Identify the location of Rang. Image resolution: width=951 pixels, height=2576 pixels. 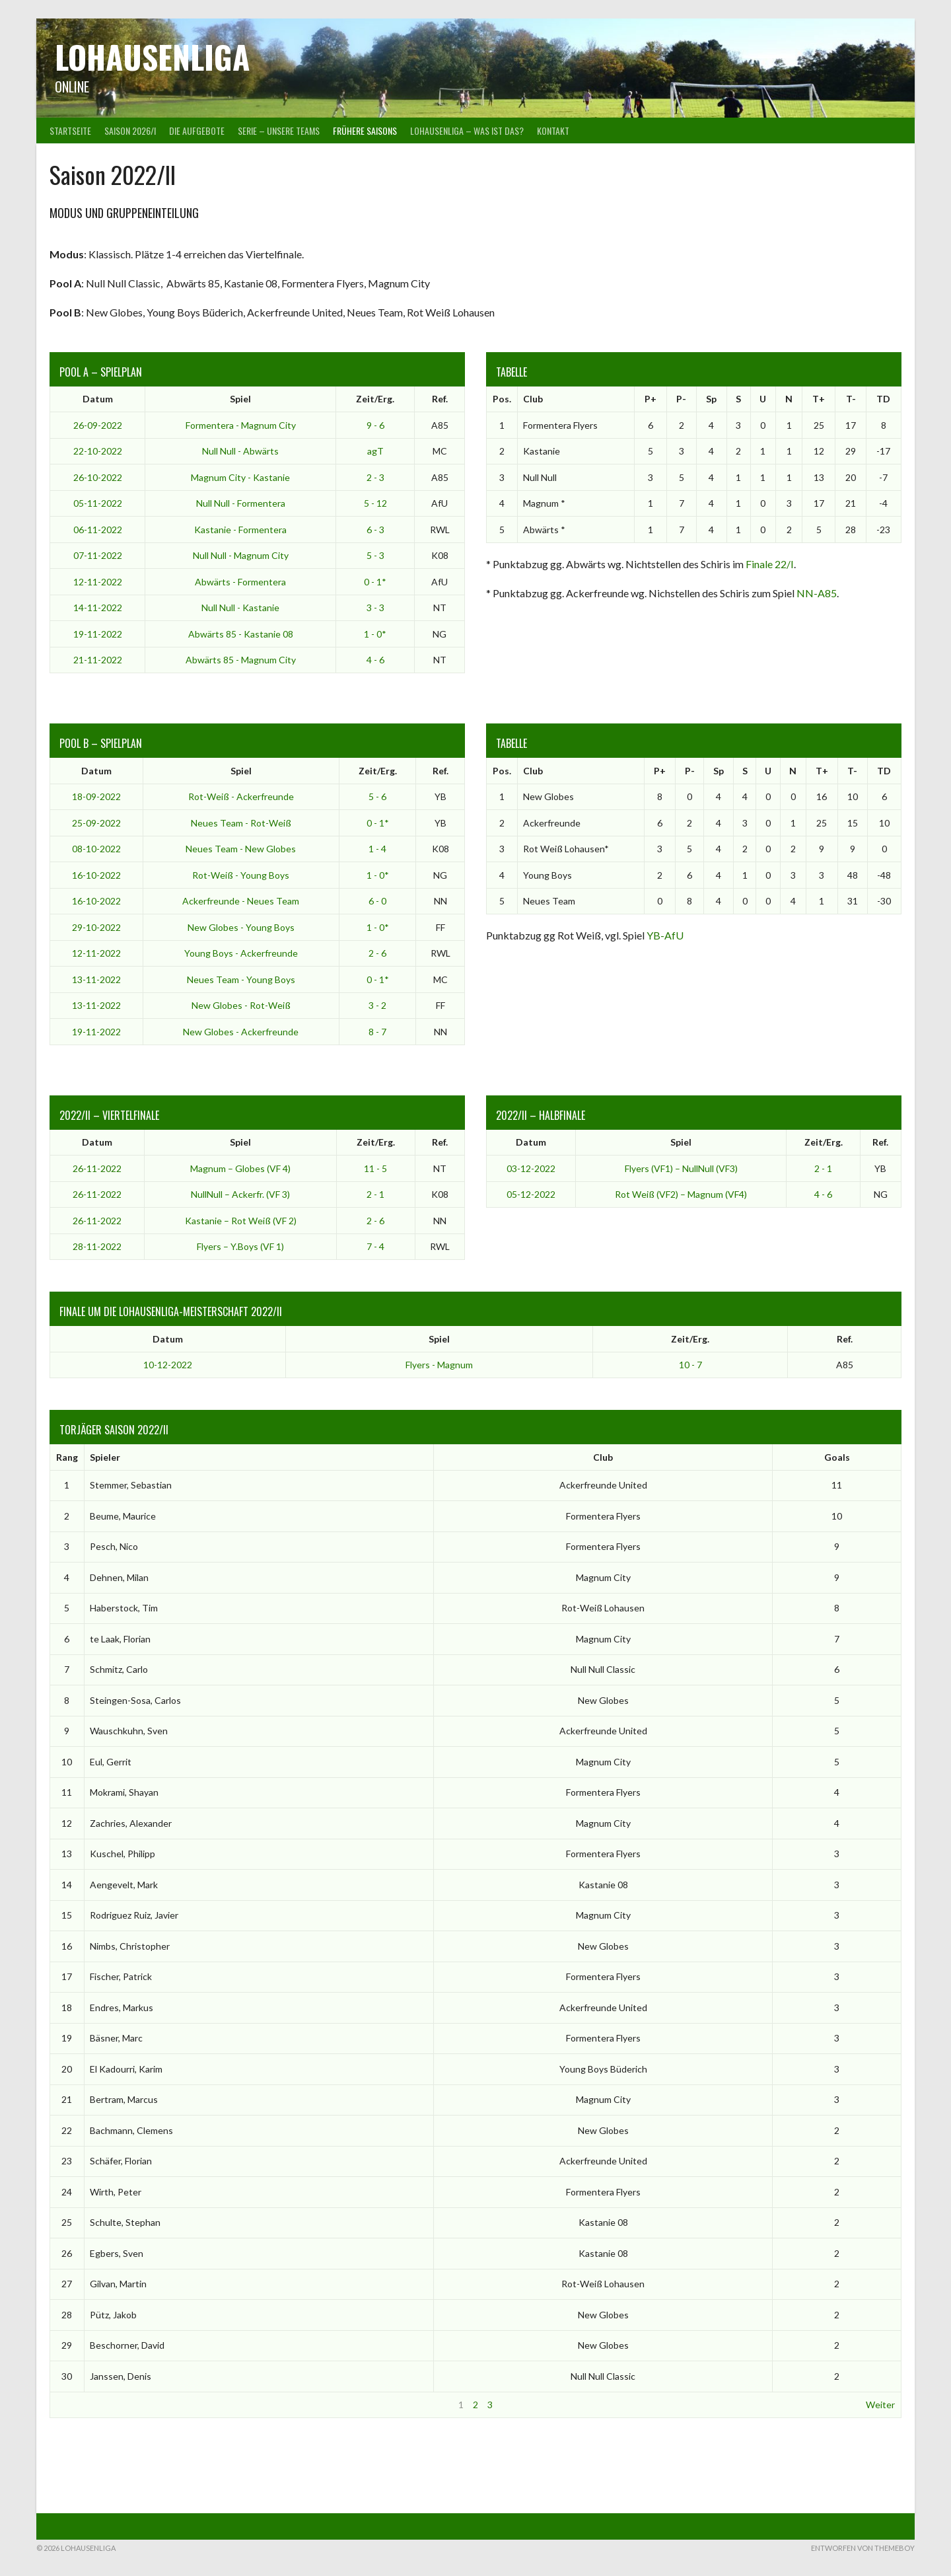
(67, 1457).